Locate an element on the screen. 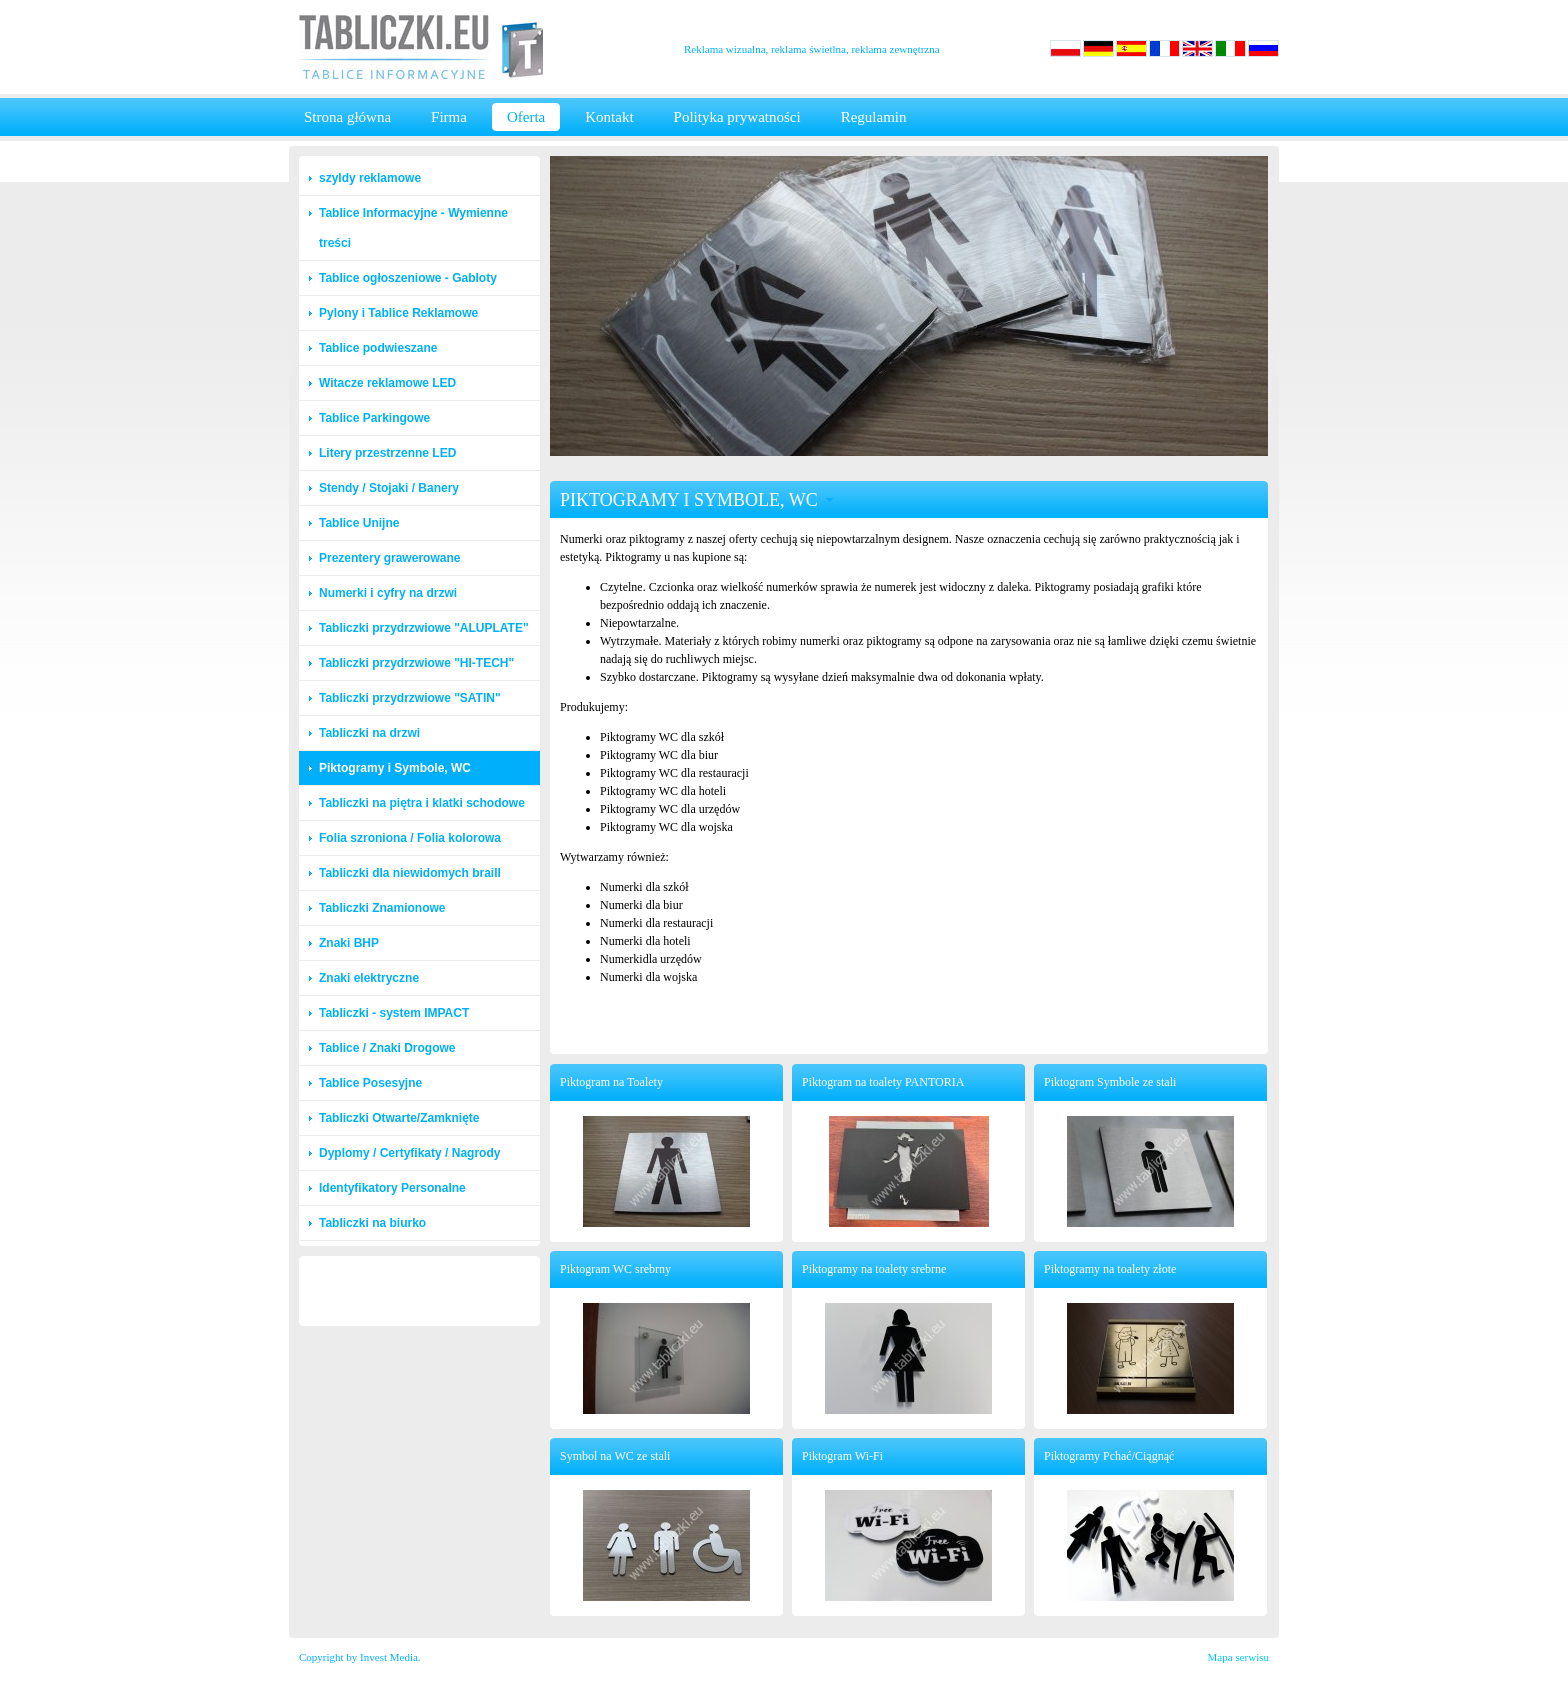 Image resolution: width=1568 pixels, height=1704 pixels. Folia szroniona / Folia kolorowa is located at coordinates (410, 838).